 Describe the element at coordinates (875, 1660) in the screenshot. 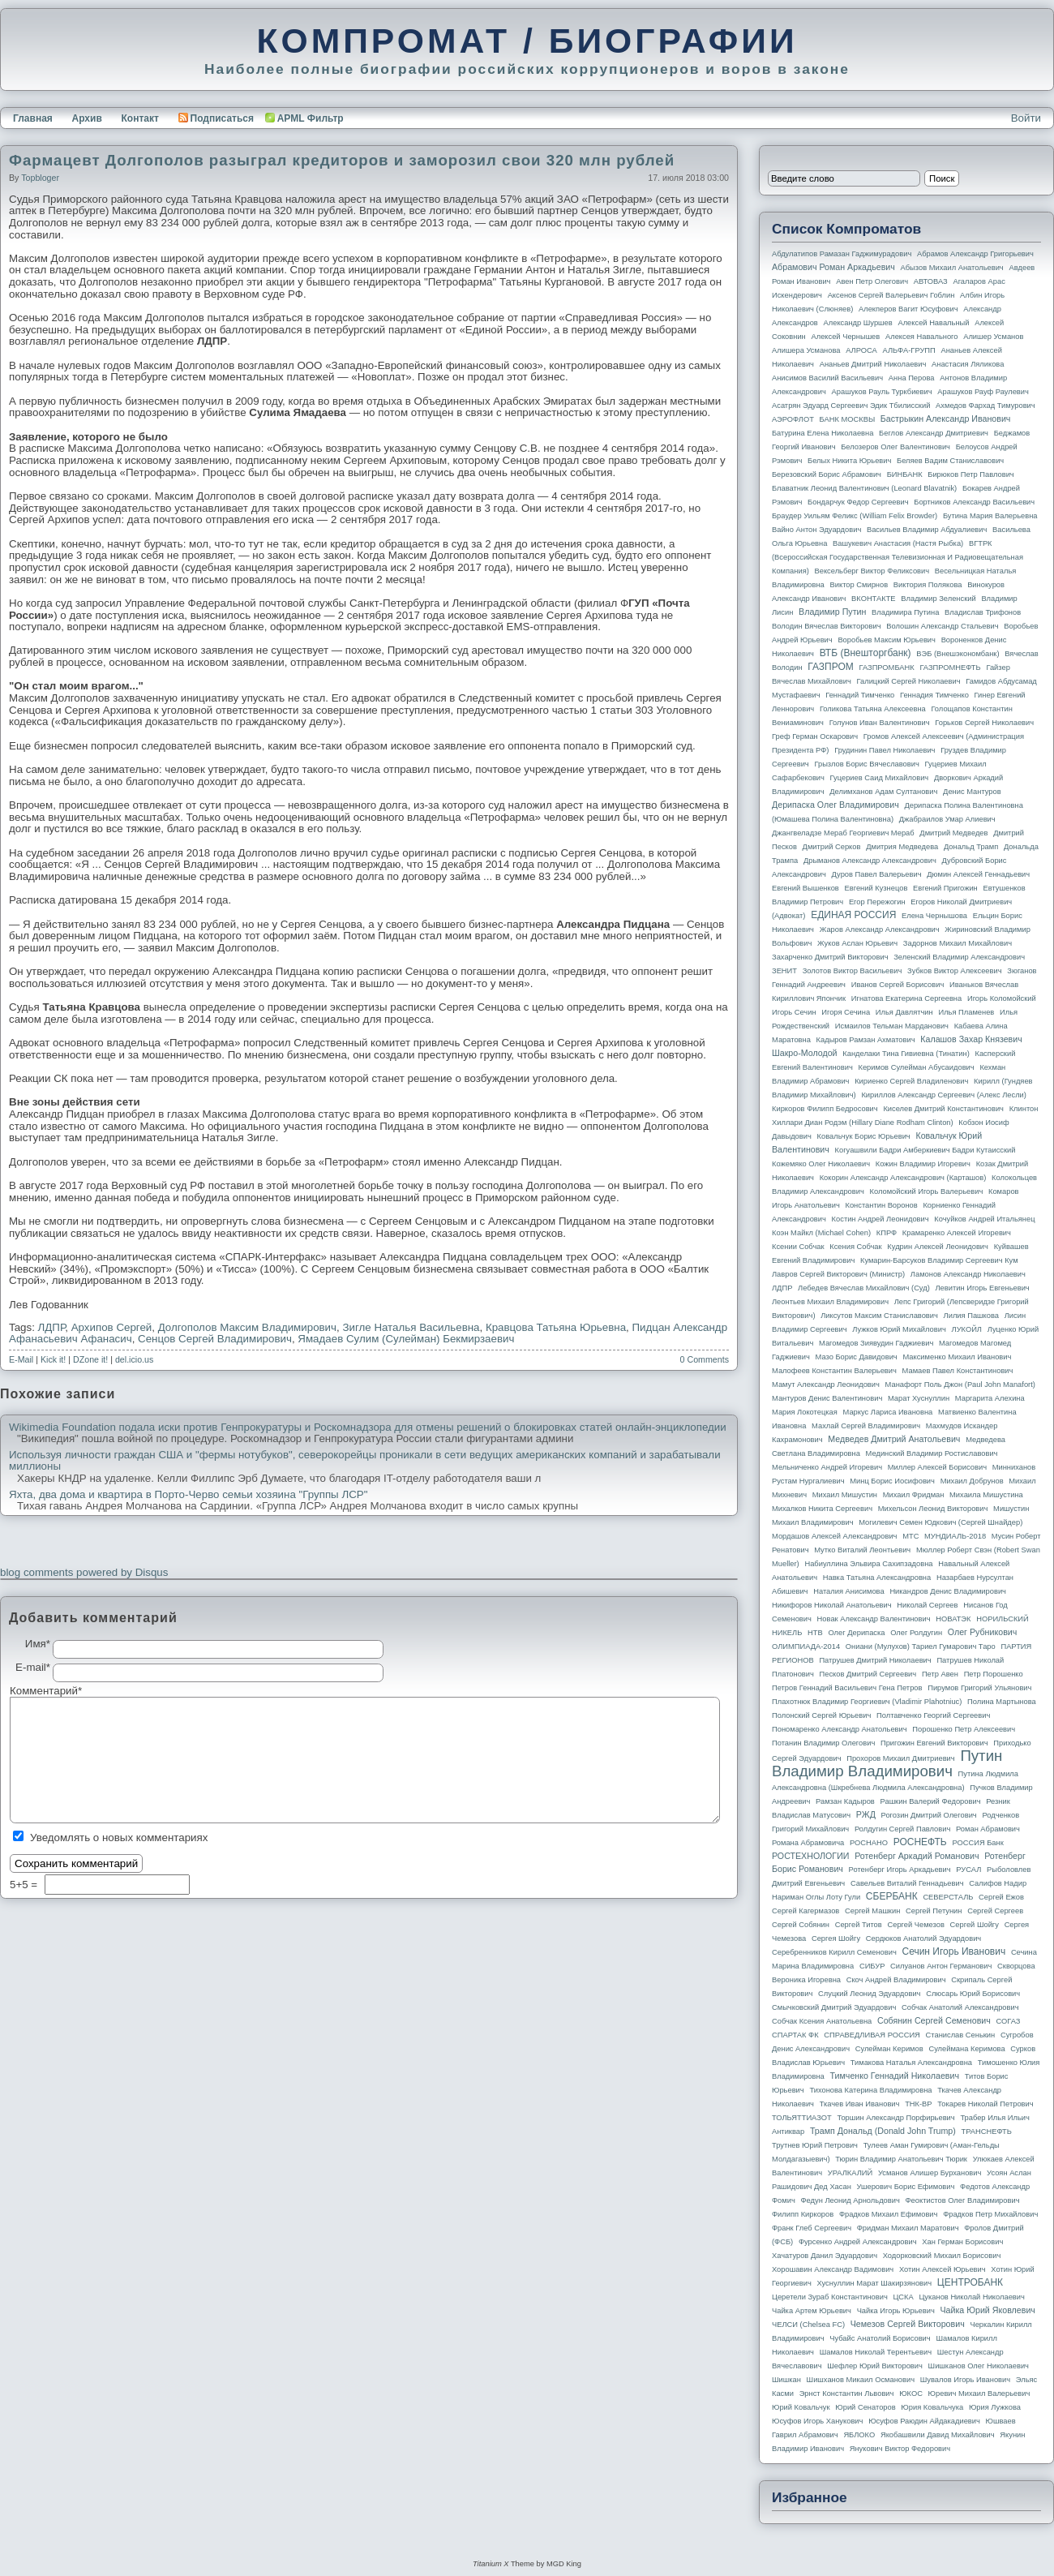

I see `Патрушев Дмитрий Николаевич` at that location.